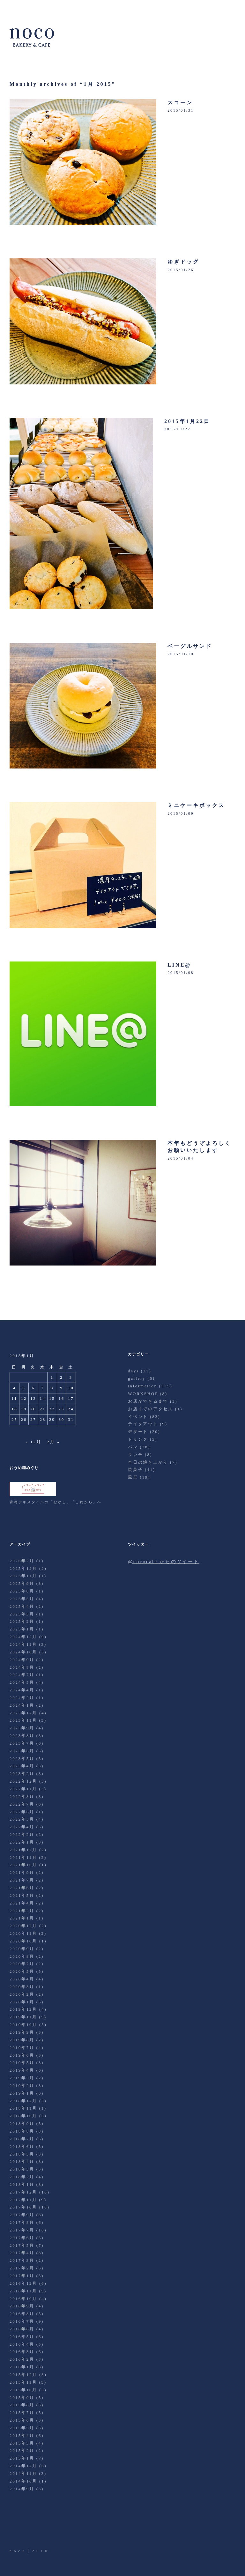 Image resolution: width=245 pixels, height=2576 pixels. I want to click on 2018年6月, so click(22, 2146).